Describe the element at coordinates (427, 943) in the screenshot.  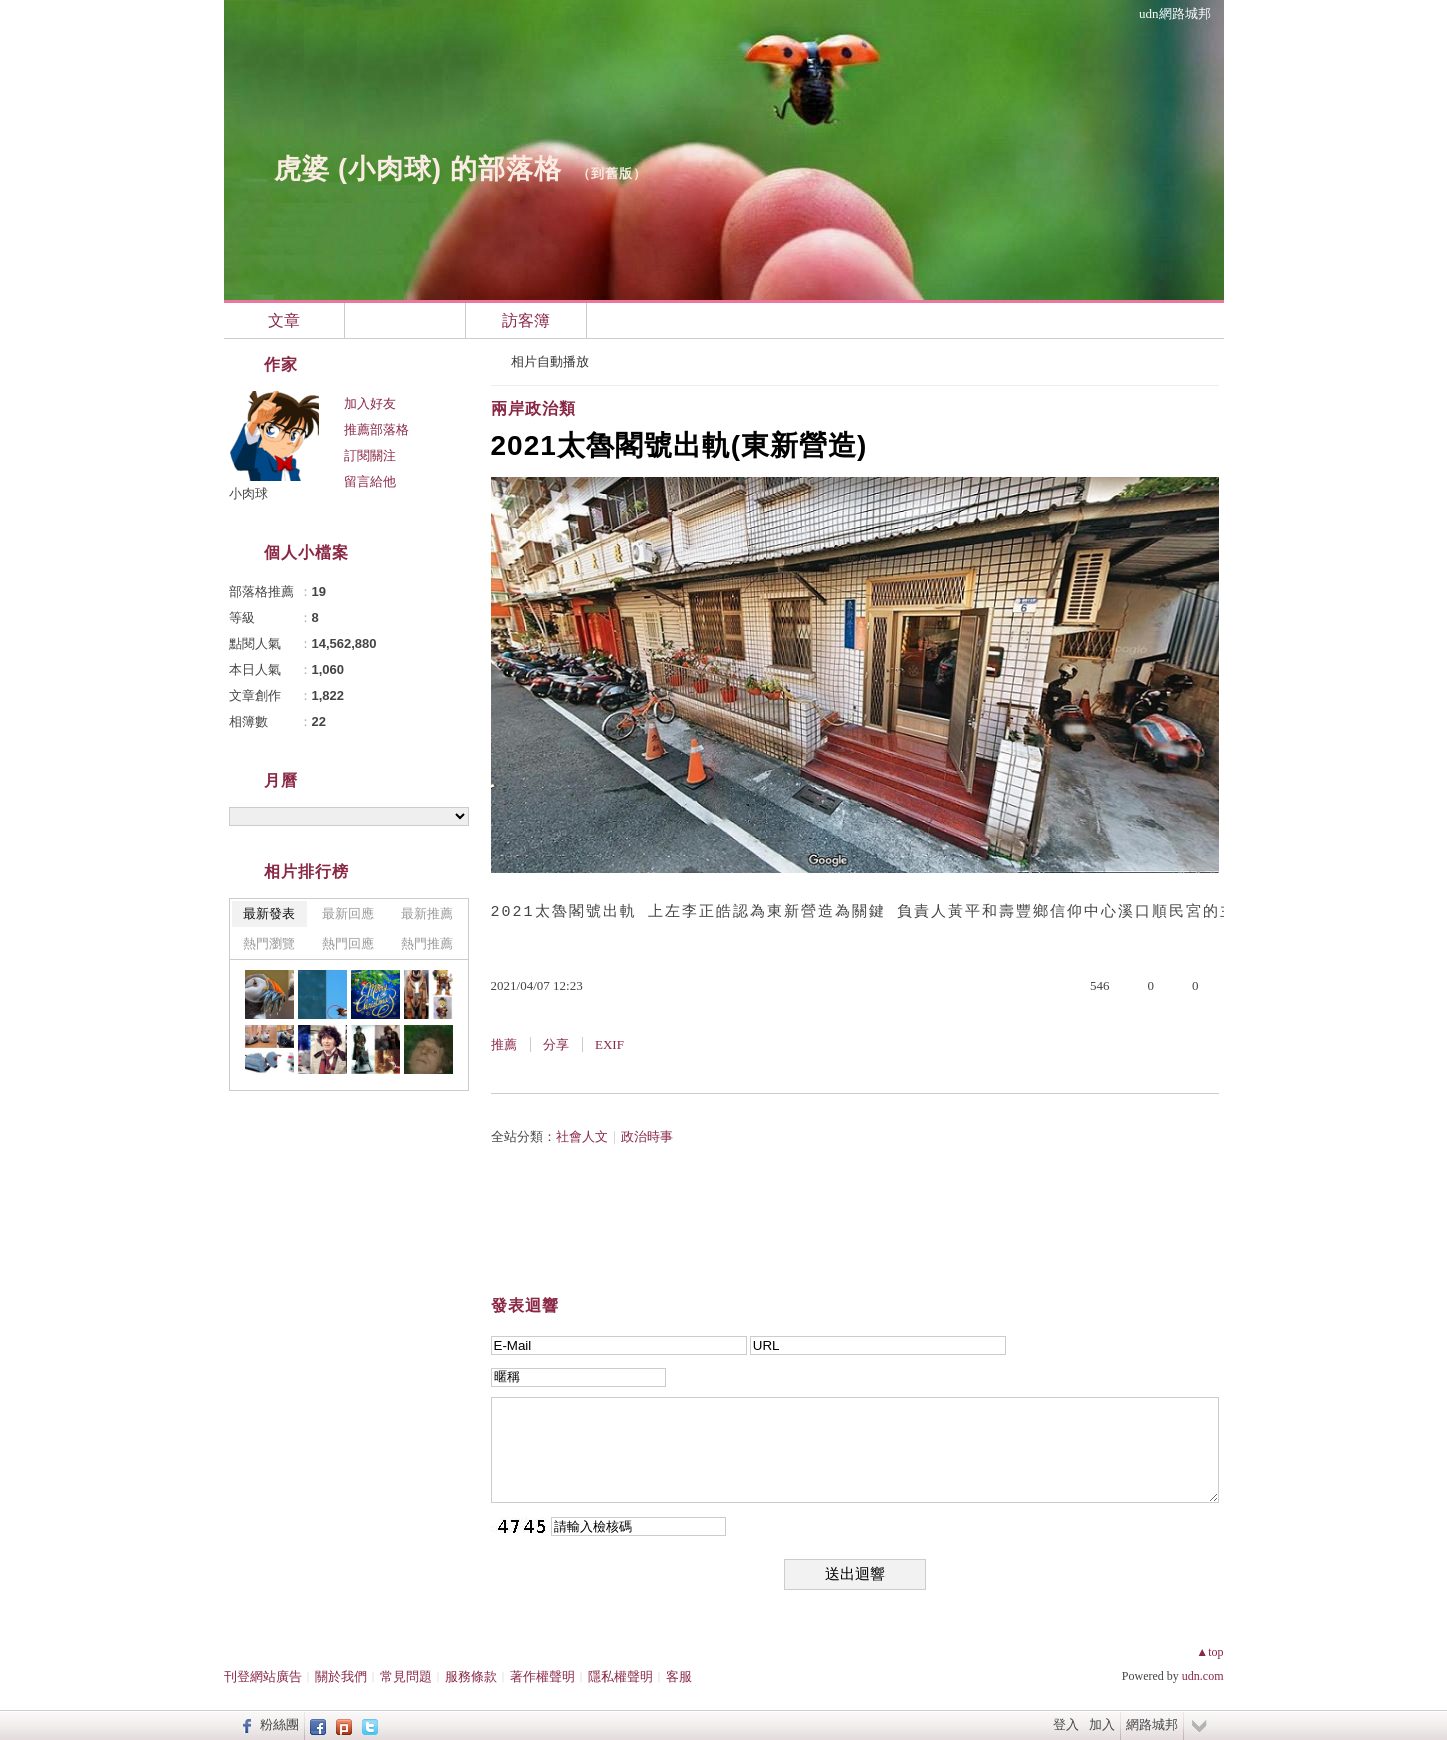
I see `熱門推薦` at that location.